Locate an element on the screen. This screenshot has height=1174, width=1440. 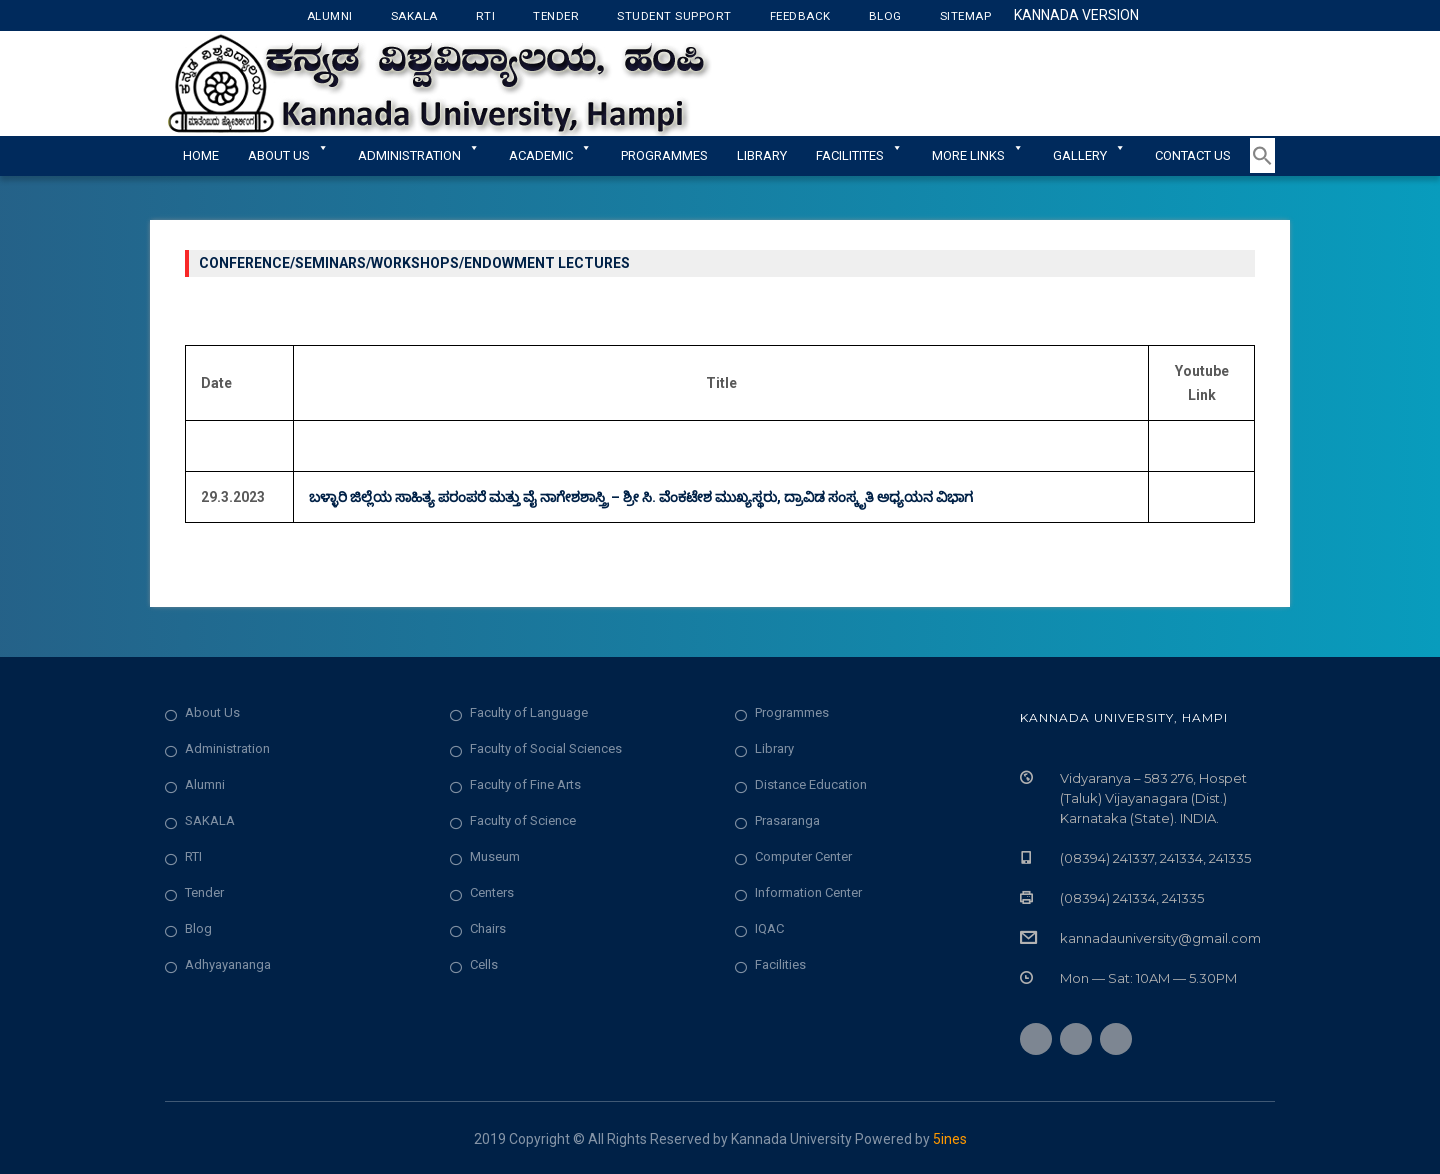
IQAC is located at coordinates (769, 928).